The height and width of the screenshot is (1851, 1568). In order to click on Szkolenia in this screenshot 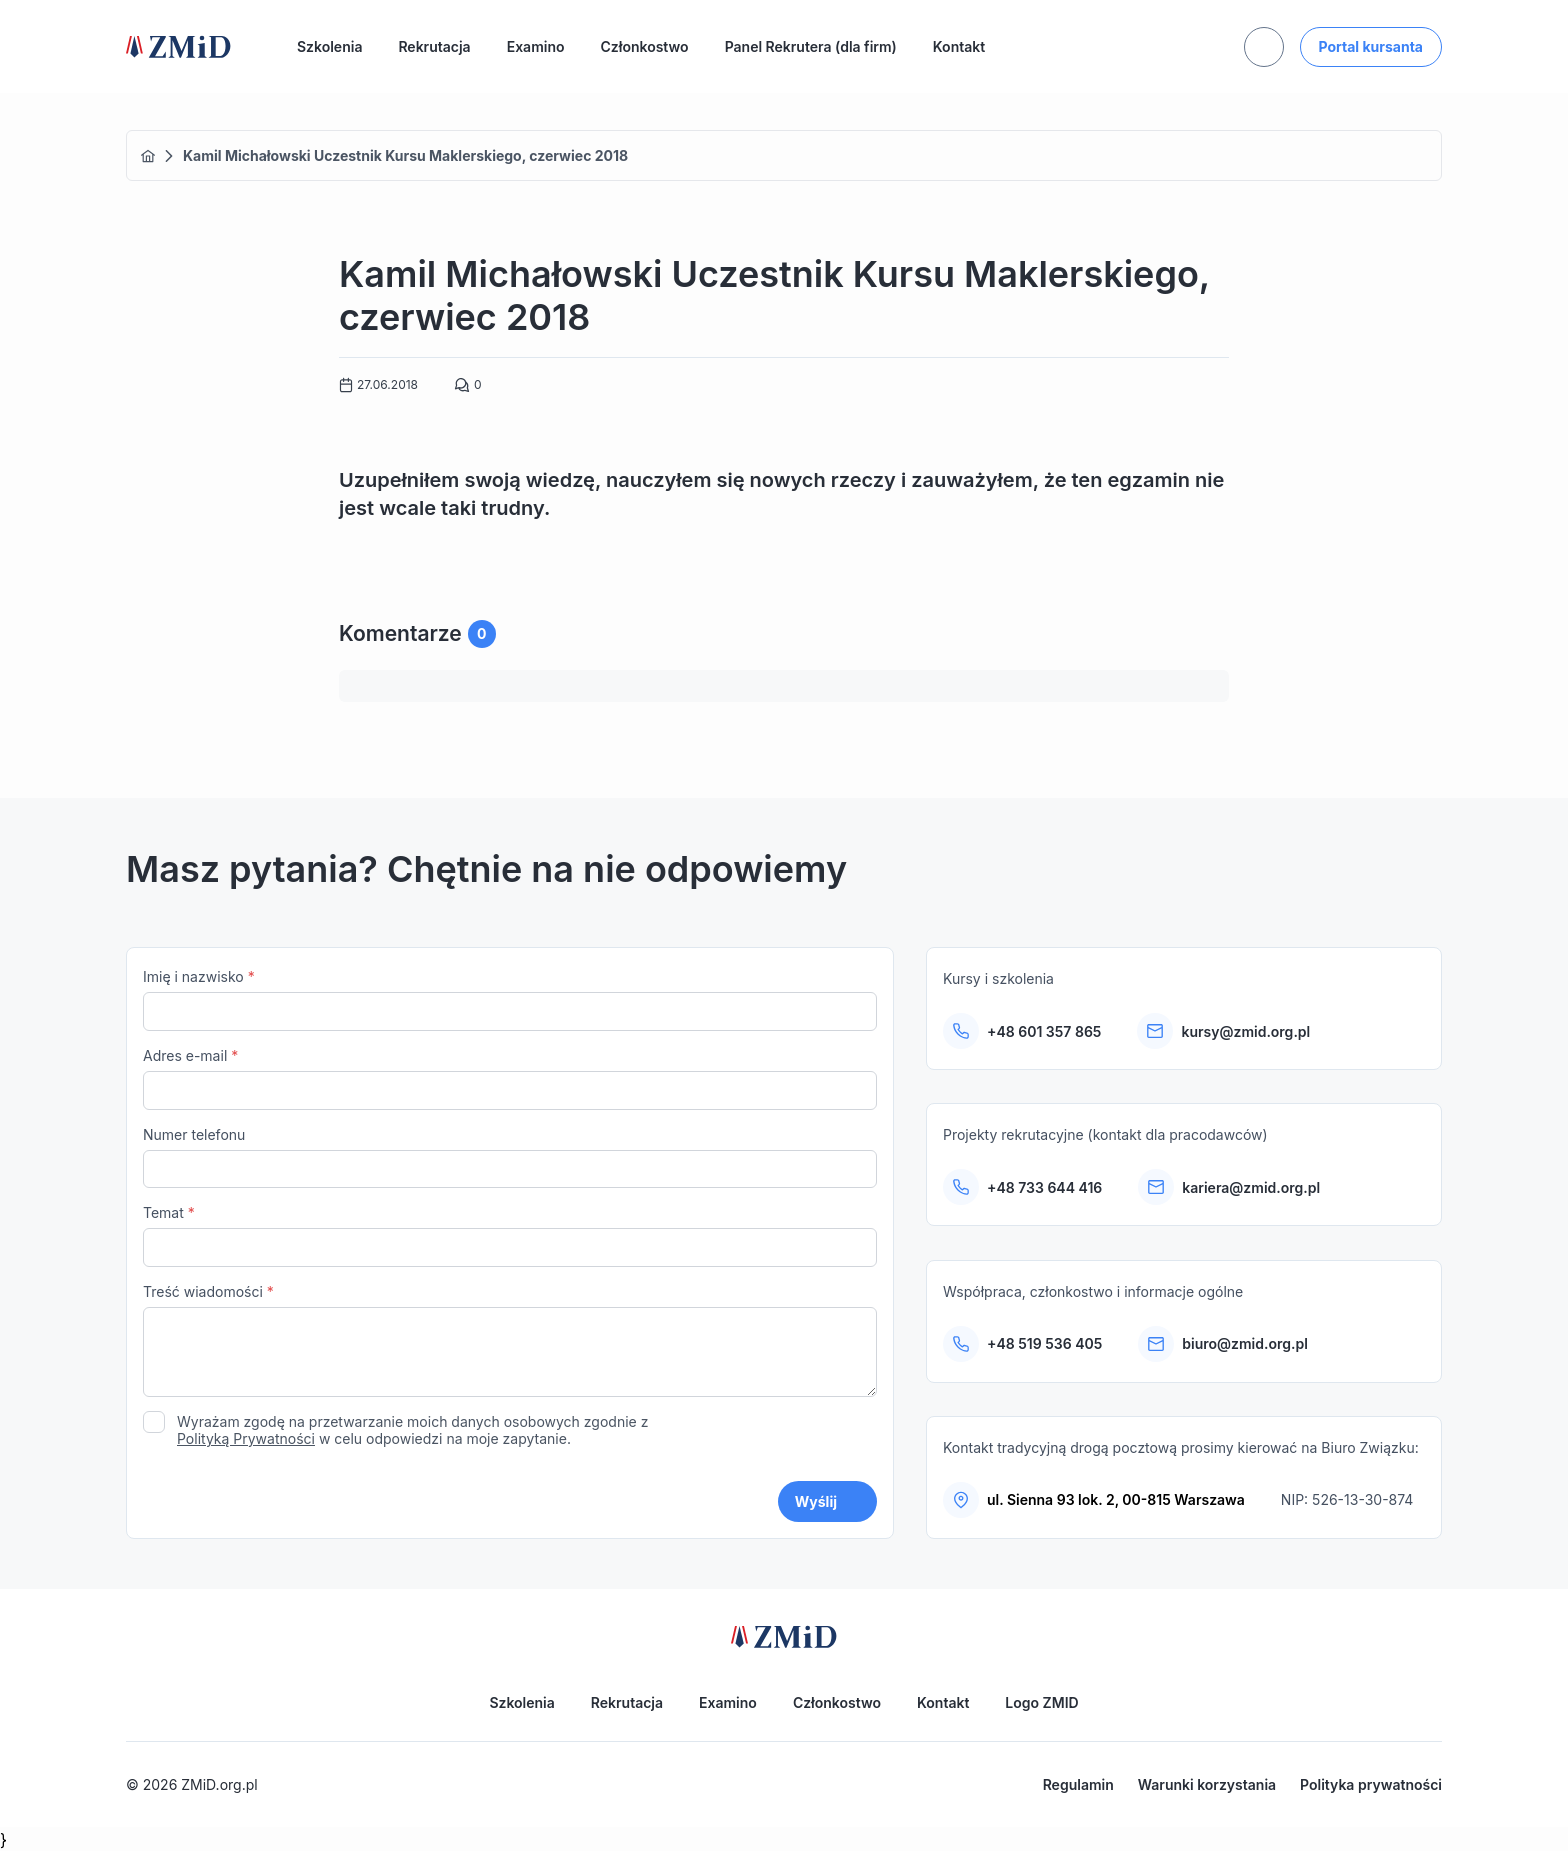, I will do `click(329, 46)`.